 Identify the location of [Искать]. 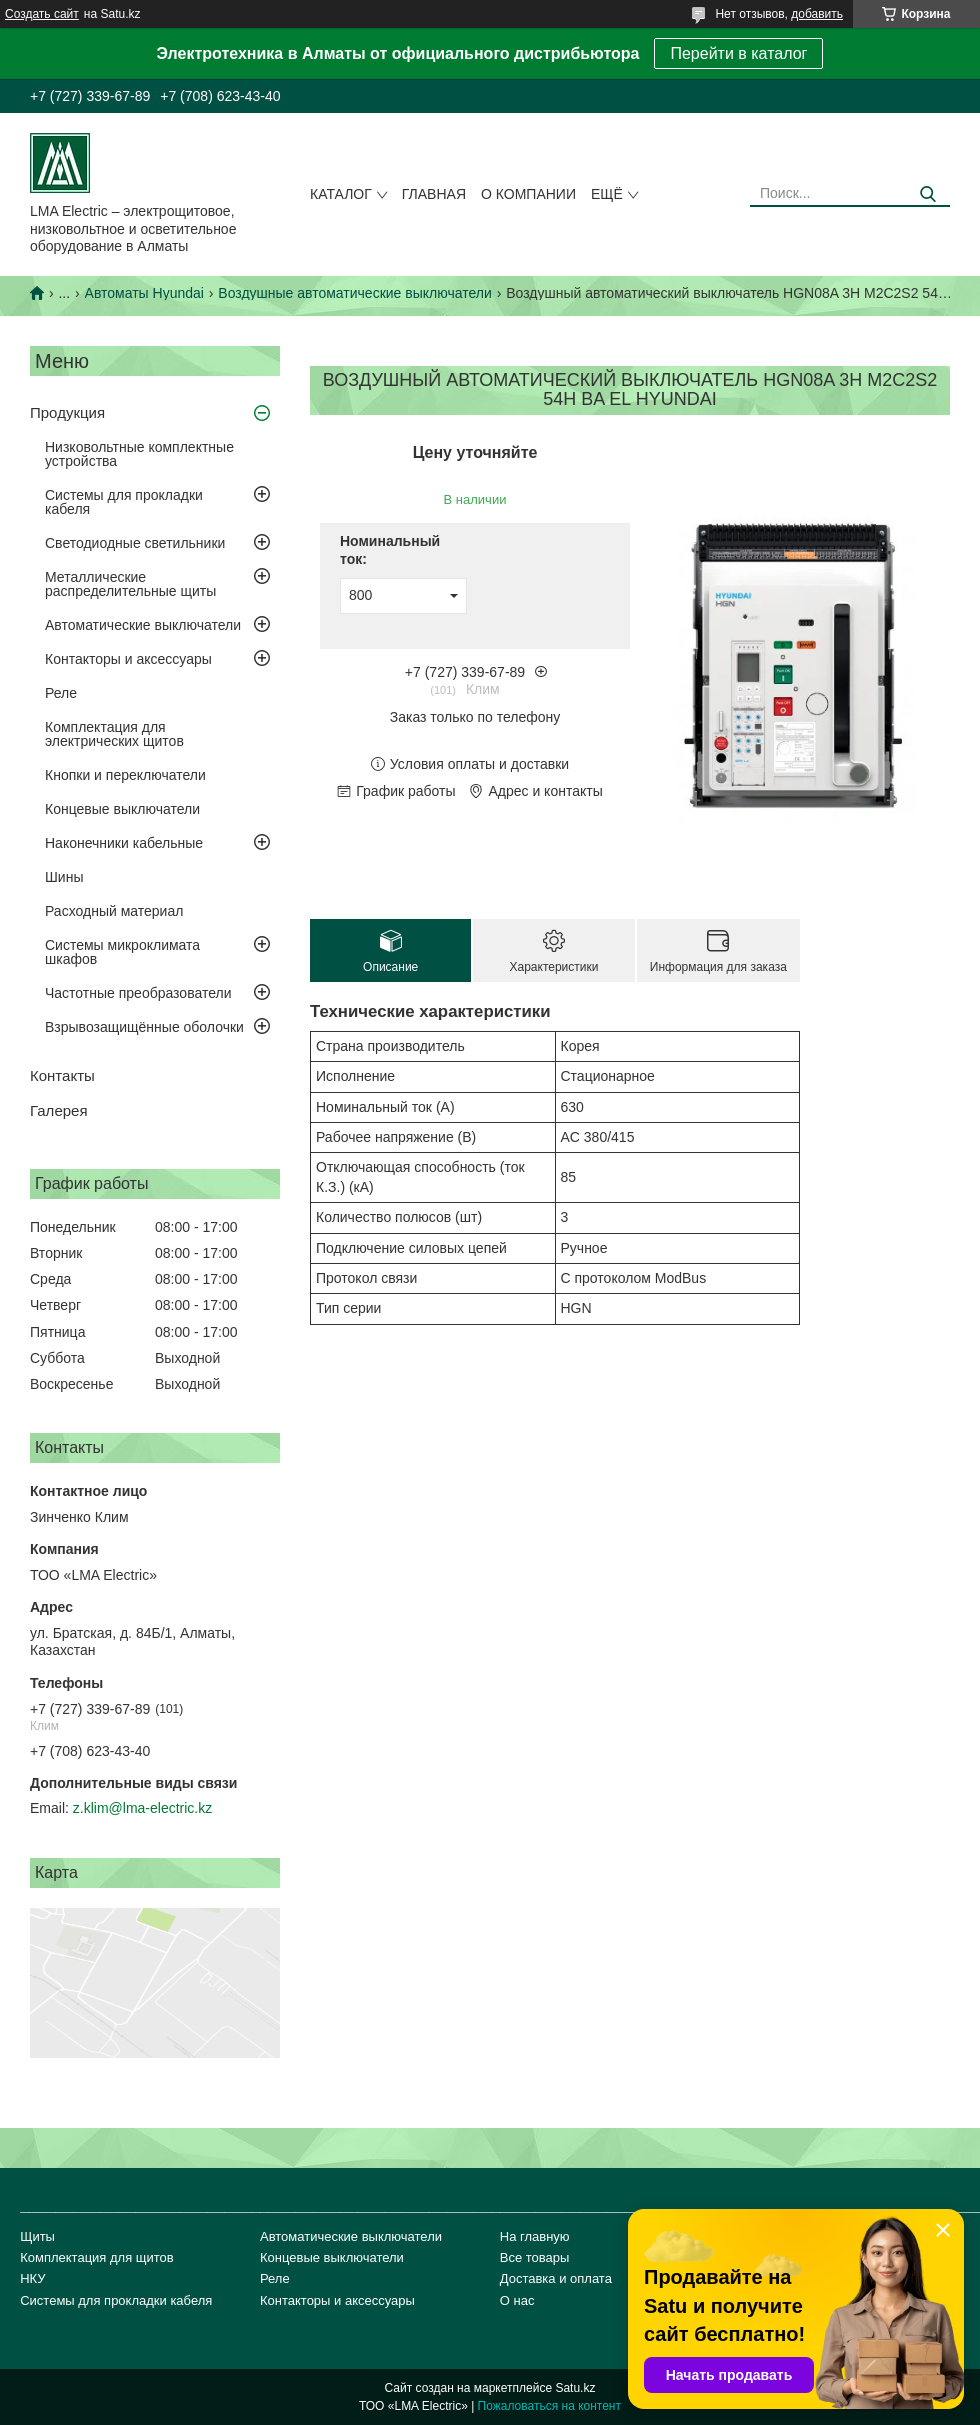
(927, 194).